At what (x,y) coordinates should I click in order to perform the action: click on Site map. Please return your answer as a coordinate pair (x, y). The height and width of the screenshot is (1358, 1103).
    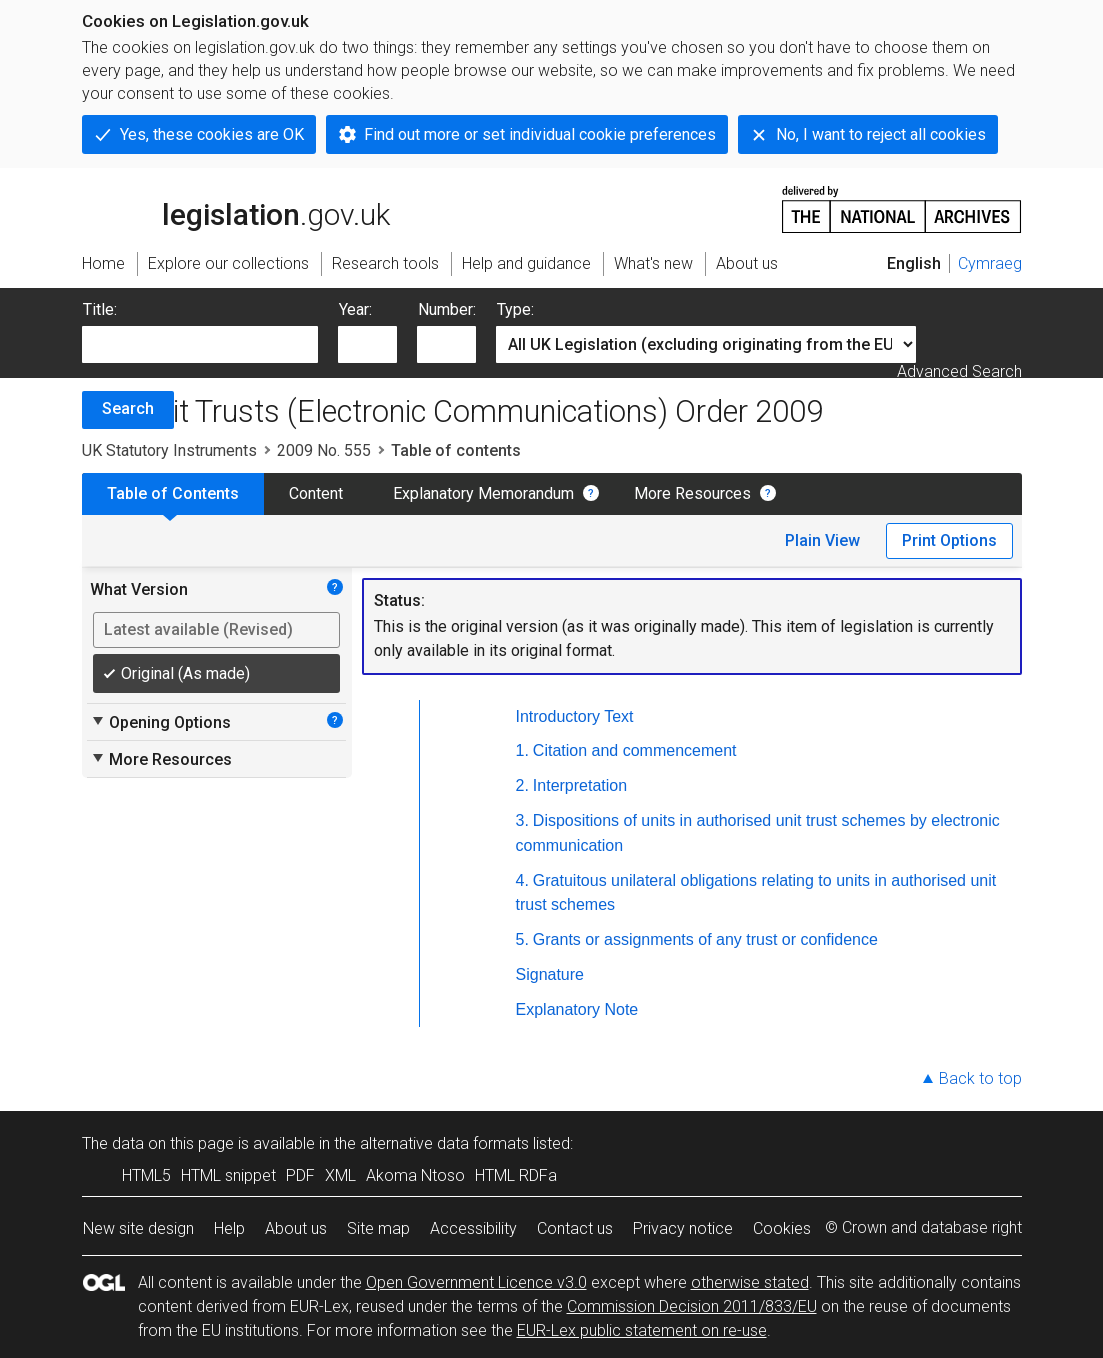
    Looking at the image, I should click on (378, 1228).